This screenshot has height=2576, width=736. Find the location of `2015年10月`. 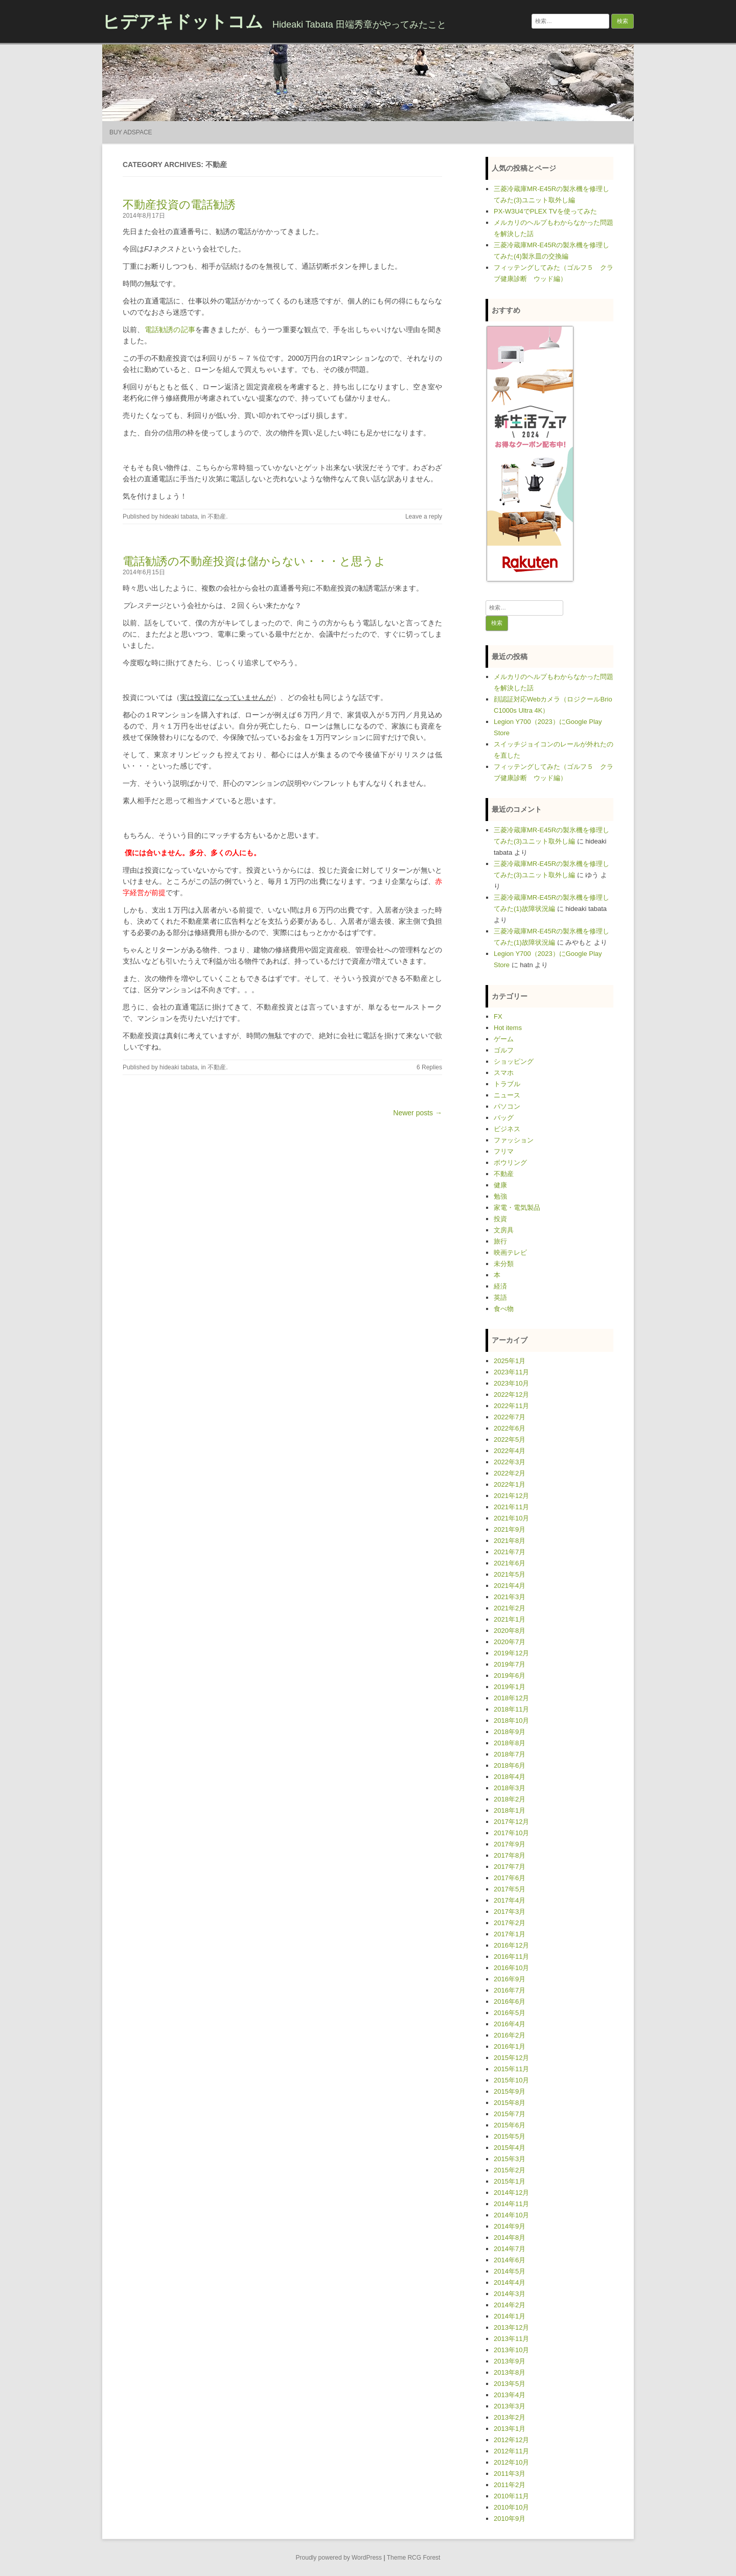

2015年10月 is located at coordinates (511, 2080).